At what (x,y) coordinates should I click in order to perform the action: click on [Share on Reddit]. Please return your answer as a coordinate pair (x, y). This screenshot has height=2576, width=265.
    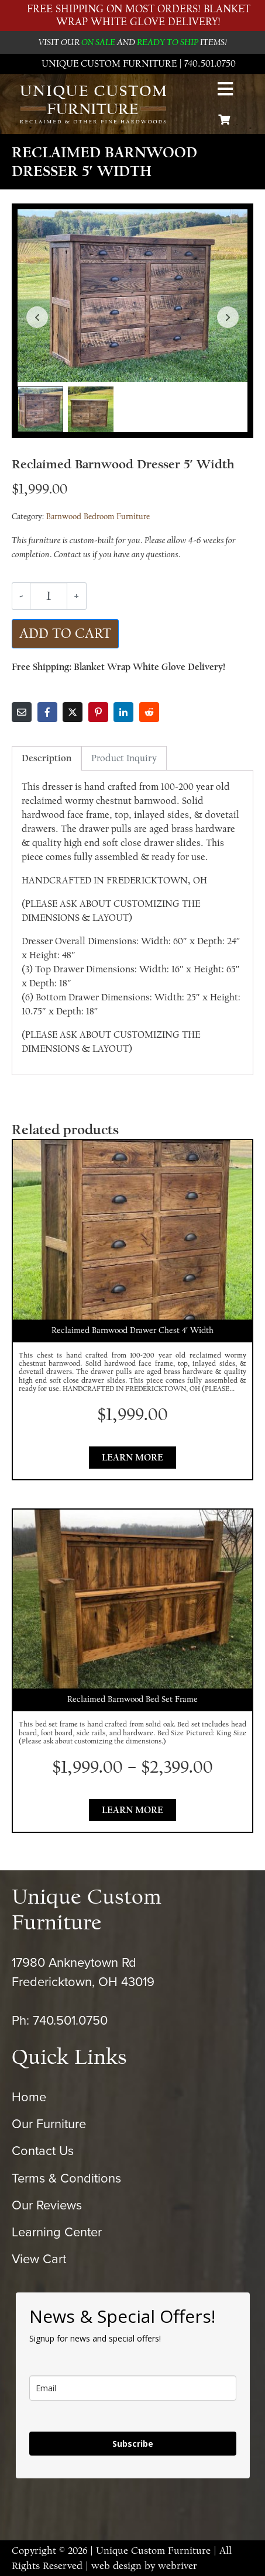
    Looking at the image, I should click on (149, 712).